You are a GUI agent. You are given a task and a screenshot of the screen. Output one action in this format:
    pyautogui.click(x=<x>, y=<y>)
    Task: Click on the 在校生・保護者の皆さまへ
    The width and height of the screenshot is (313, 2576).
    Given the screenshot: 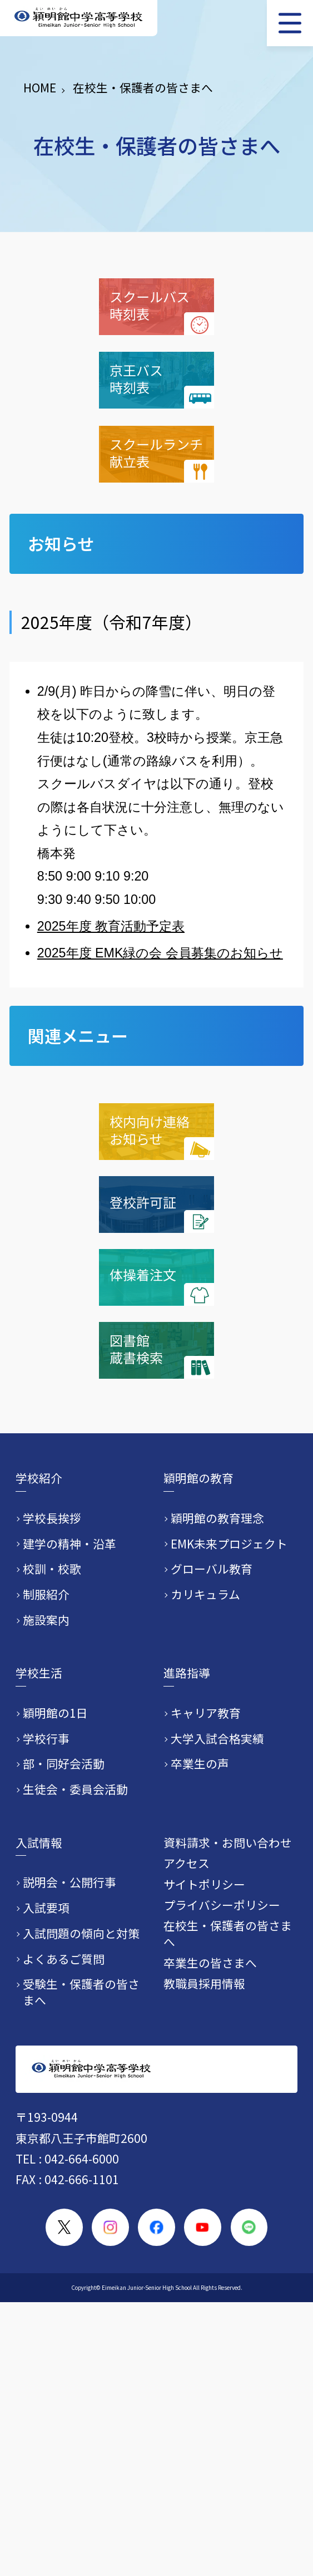 What is the action you would take?
    pyautogui.click(x=227, y=1933)
    